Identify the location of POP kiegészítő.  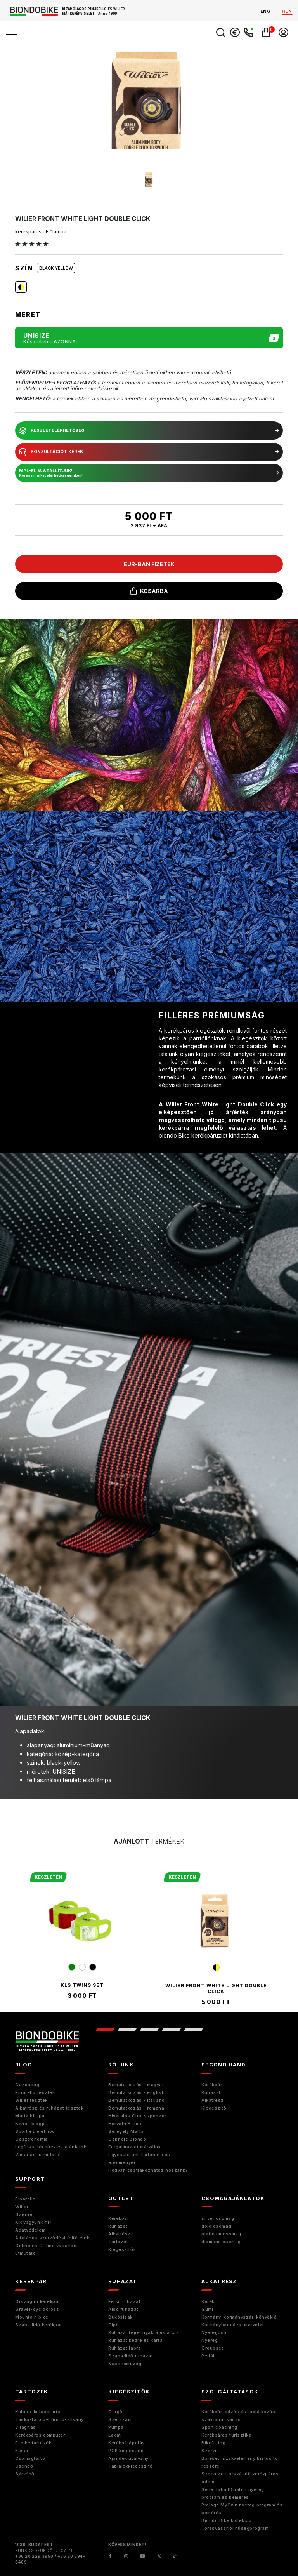
(126, 2450).